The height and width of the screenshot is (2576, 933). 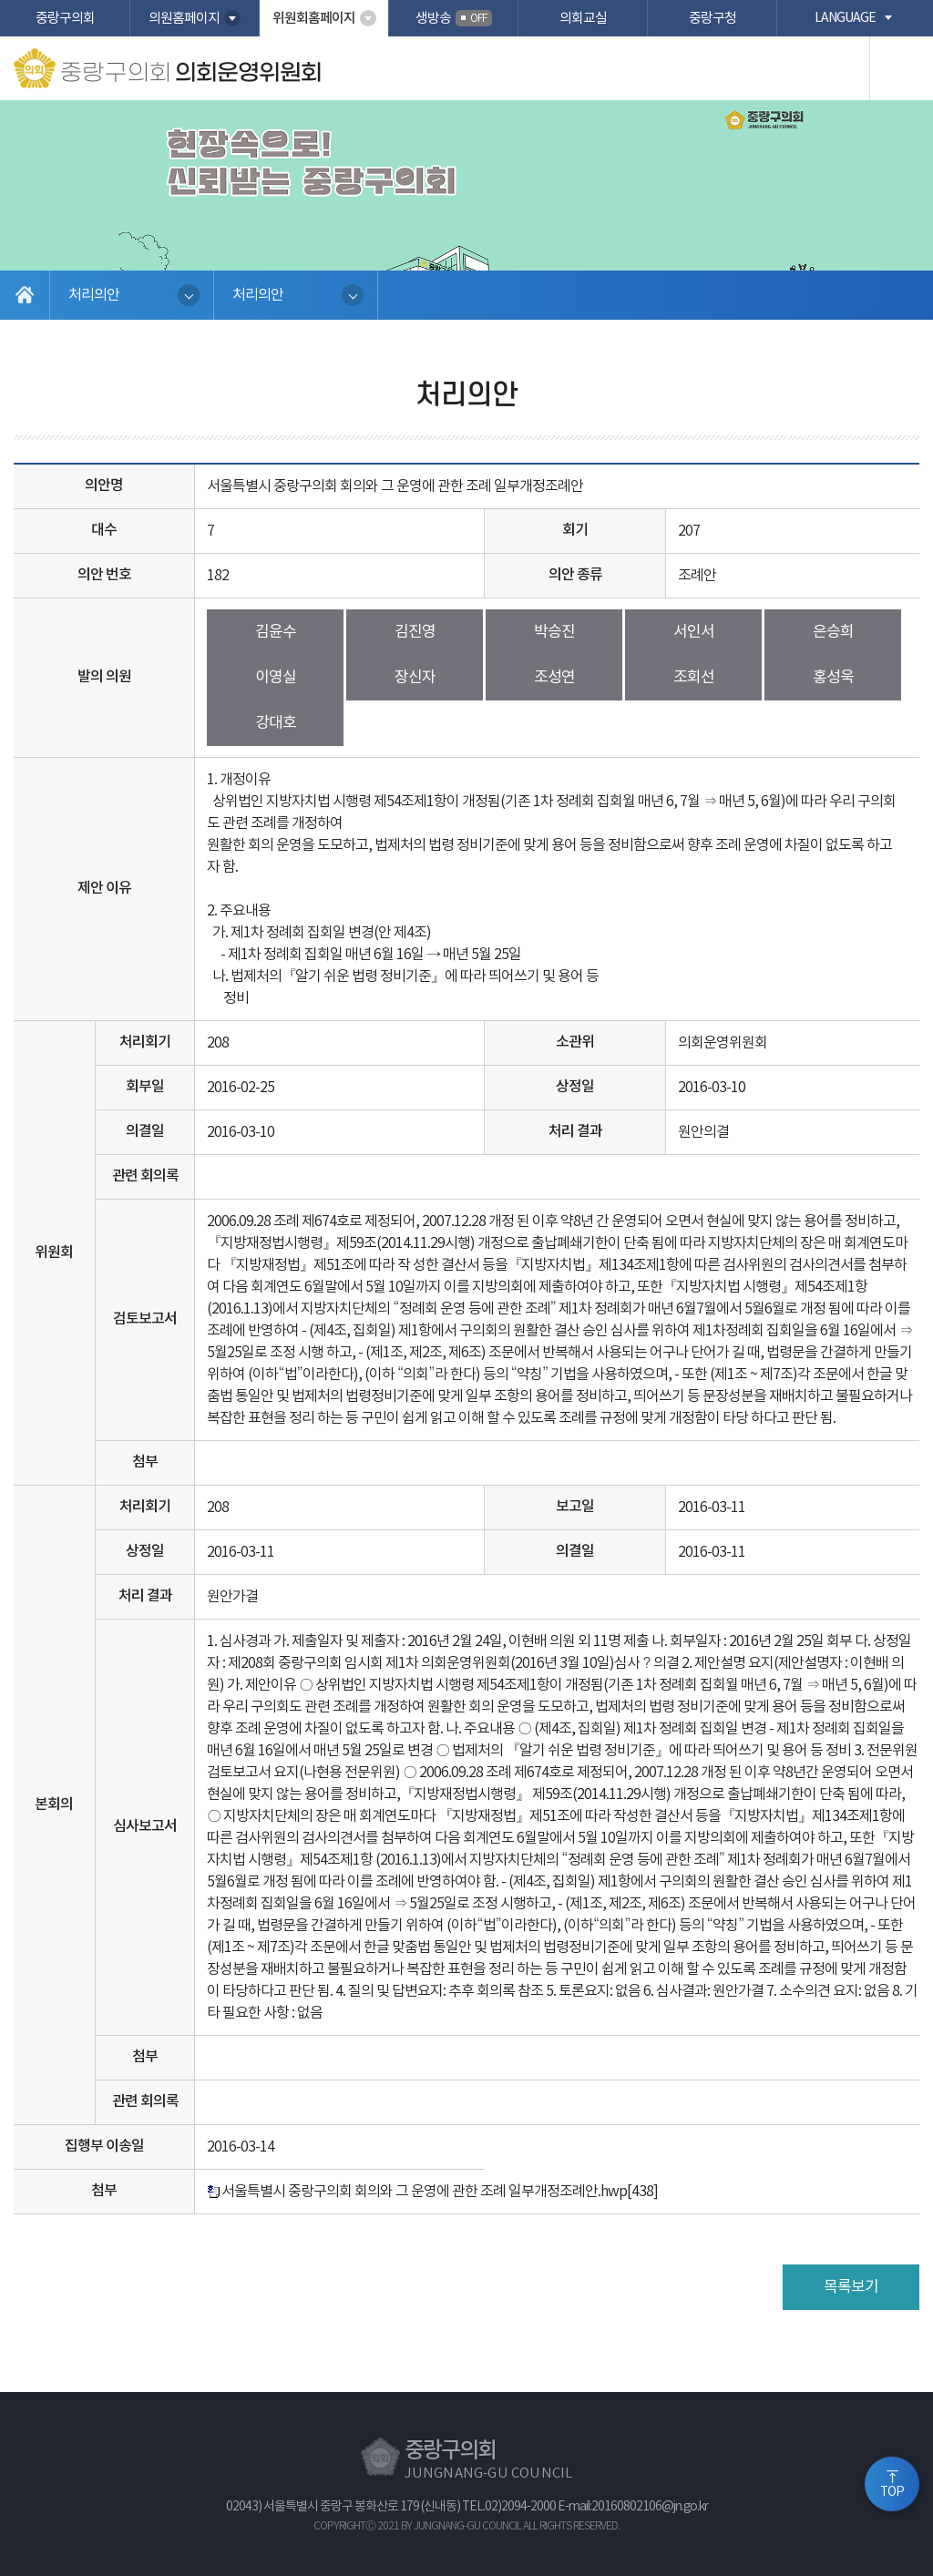 What do you see at coordinates (554, 632) in the screenshot?
I see `박승진` at bounding box center [554, 632].